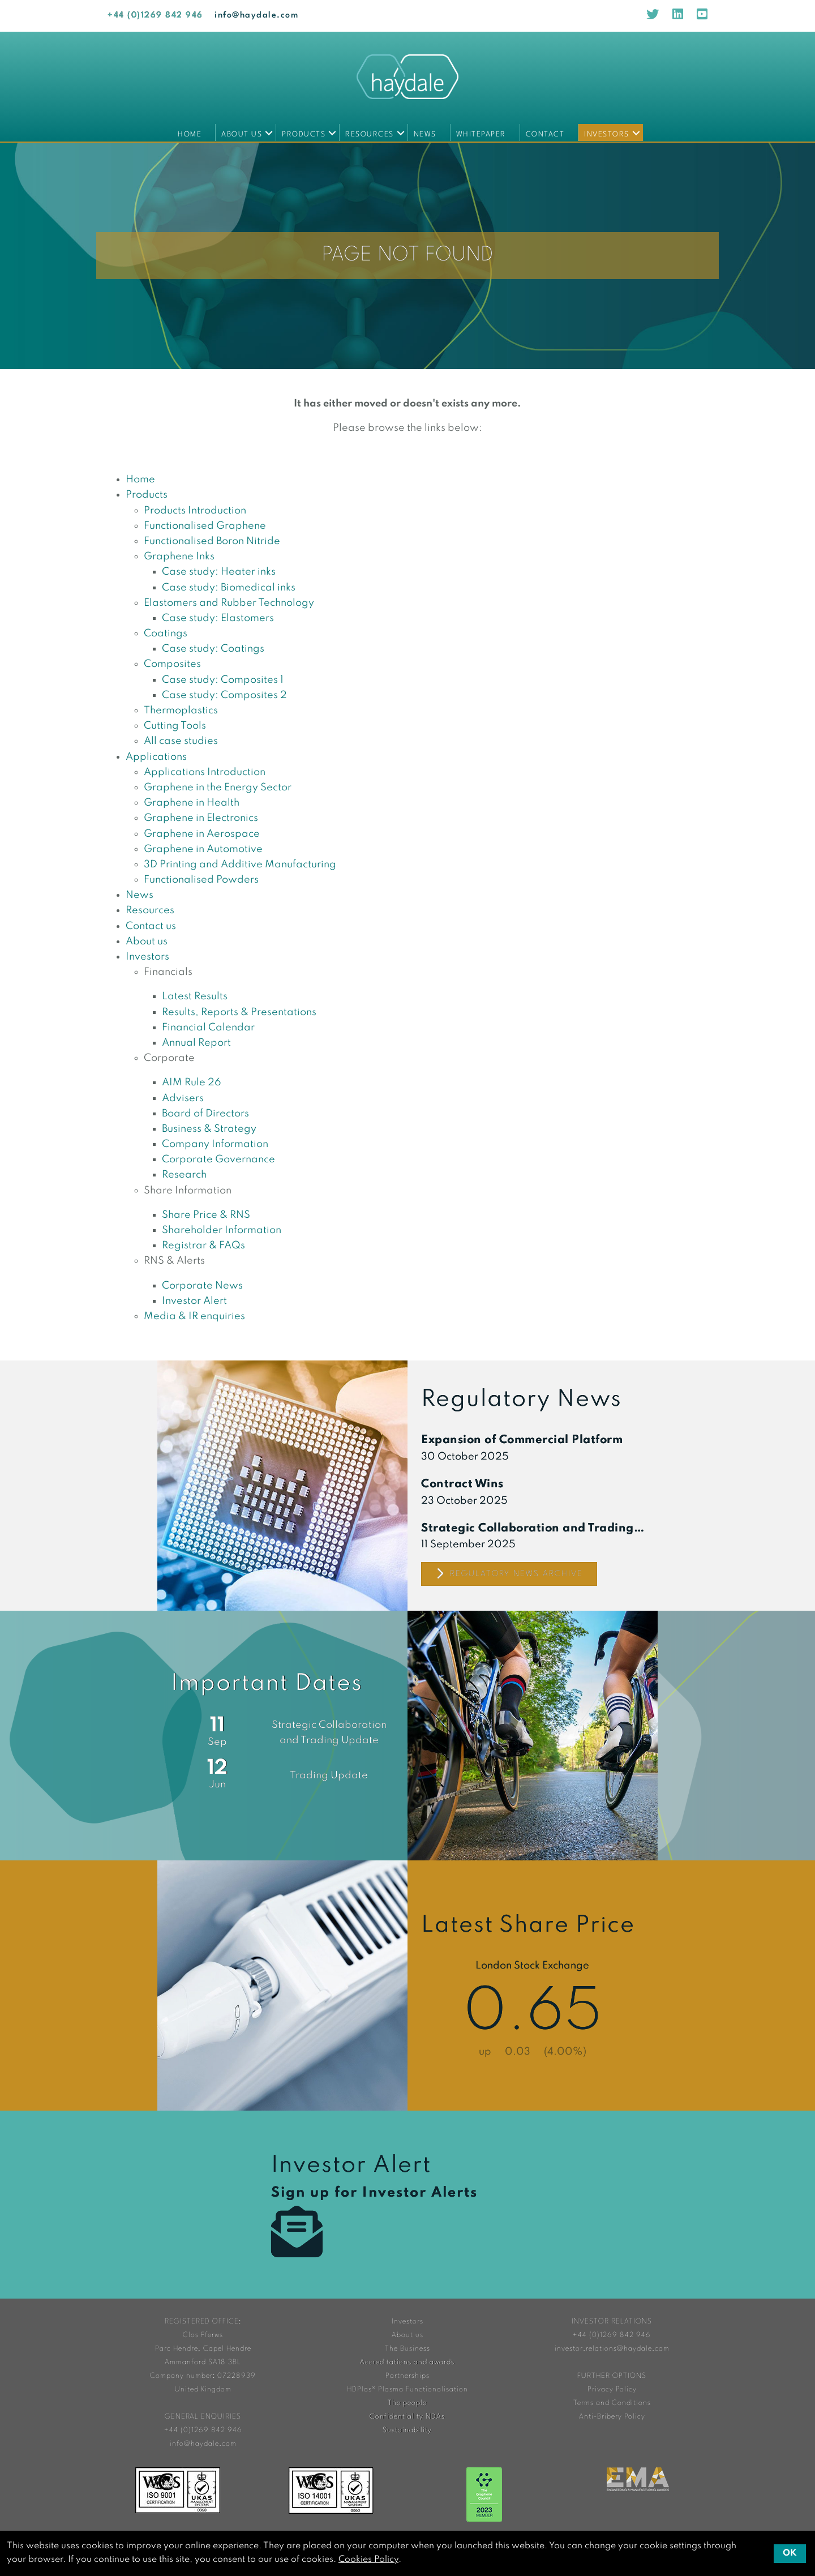 The height and width of the screenshot is (2576, 815). What do you see at coordinates (612, 2348) in the screenshot?
I see `investor.relations@haydale.com` at bounding box center [612, 2348].